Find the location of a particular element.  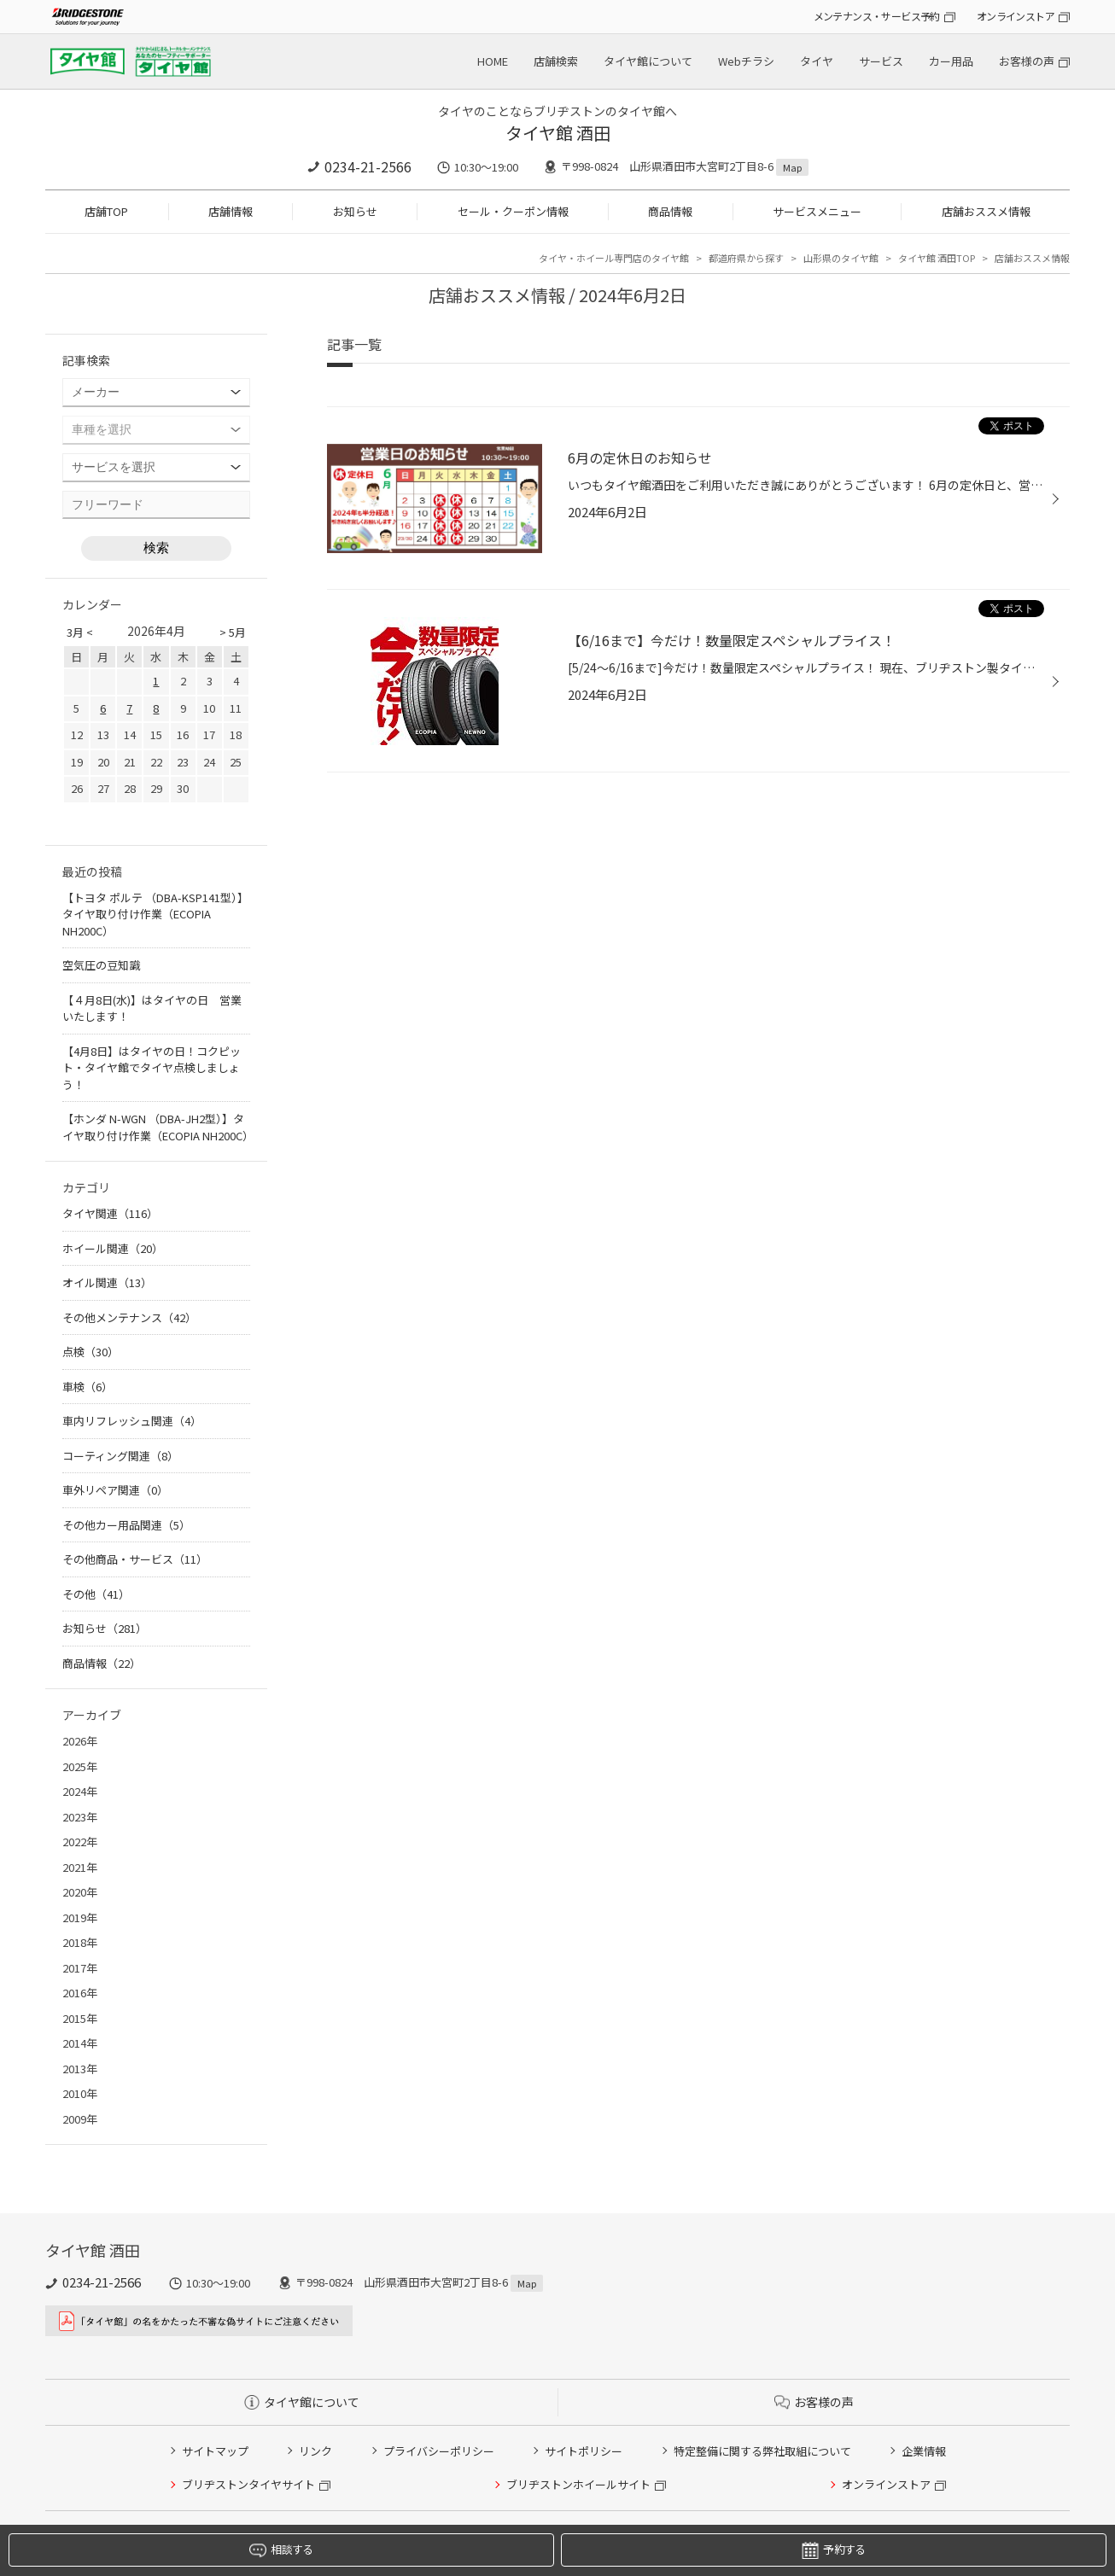

都道府県から探す is located at coordinates (746, 258).